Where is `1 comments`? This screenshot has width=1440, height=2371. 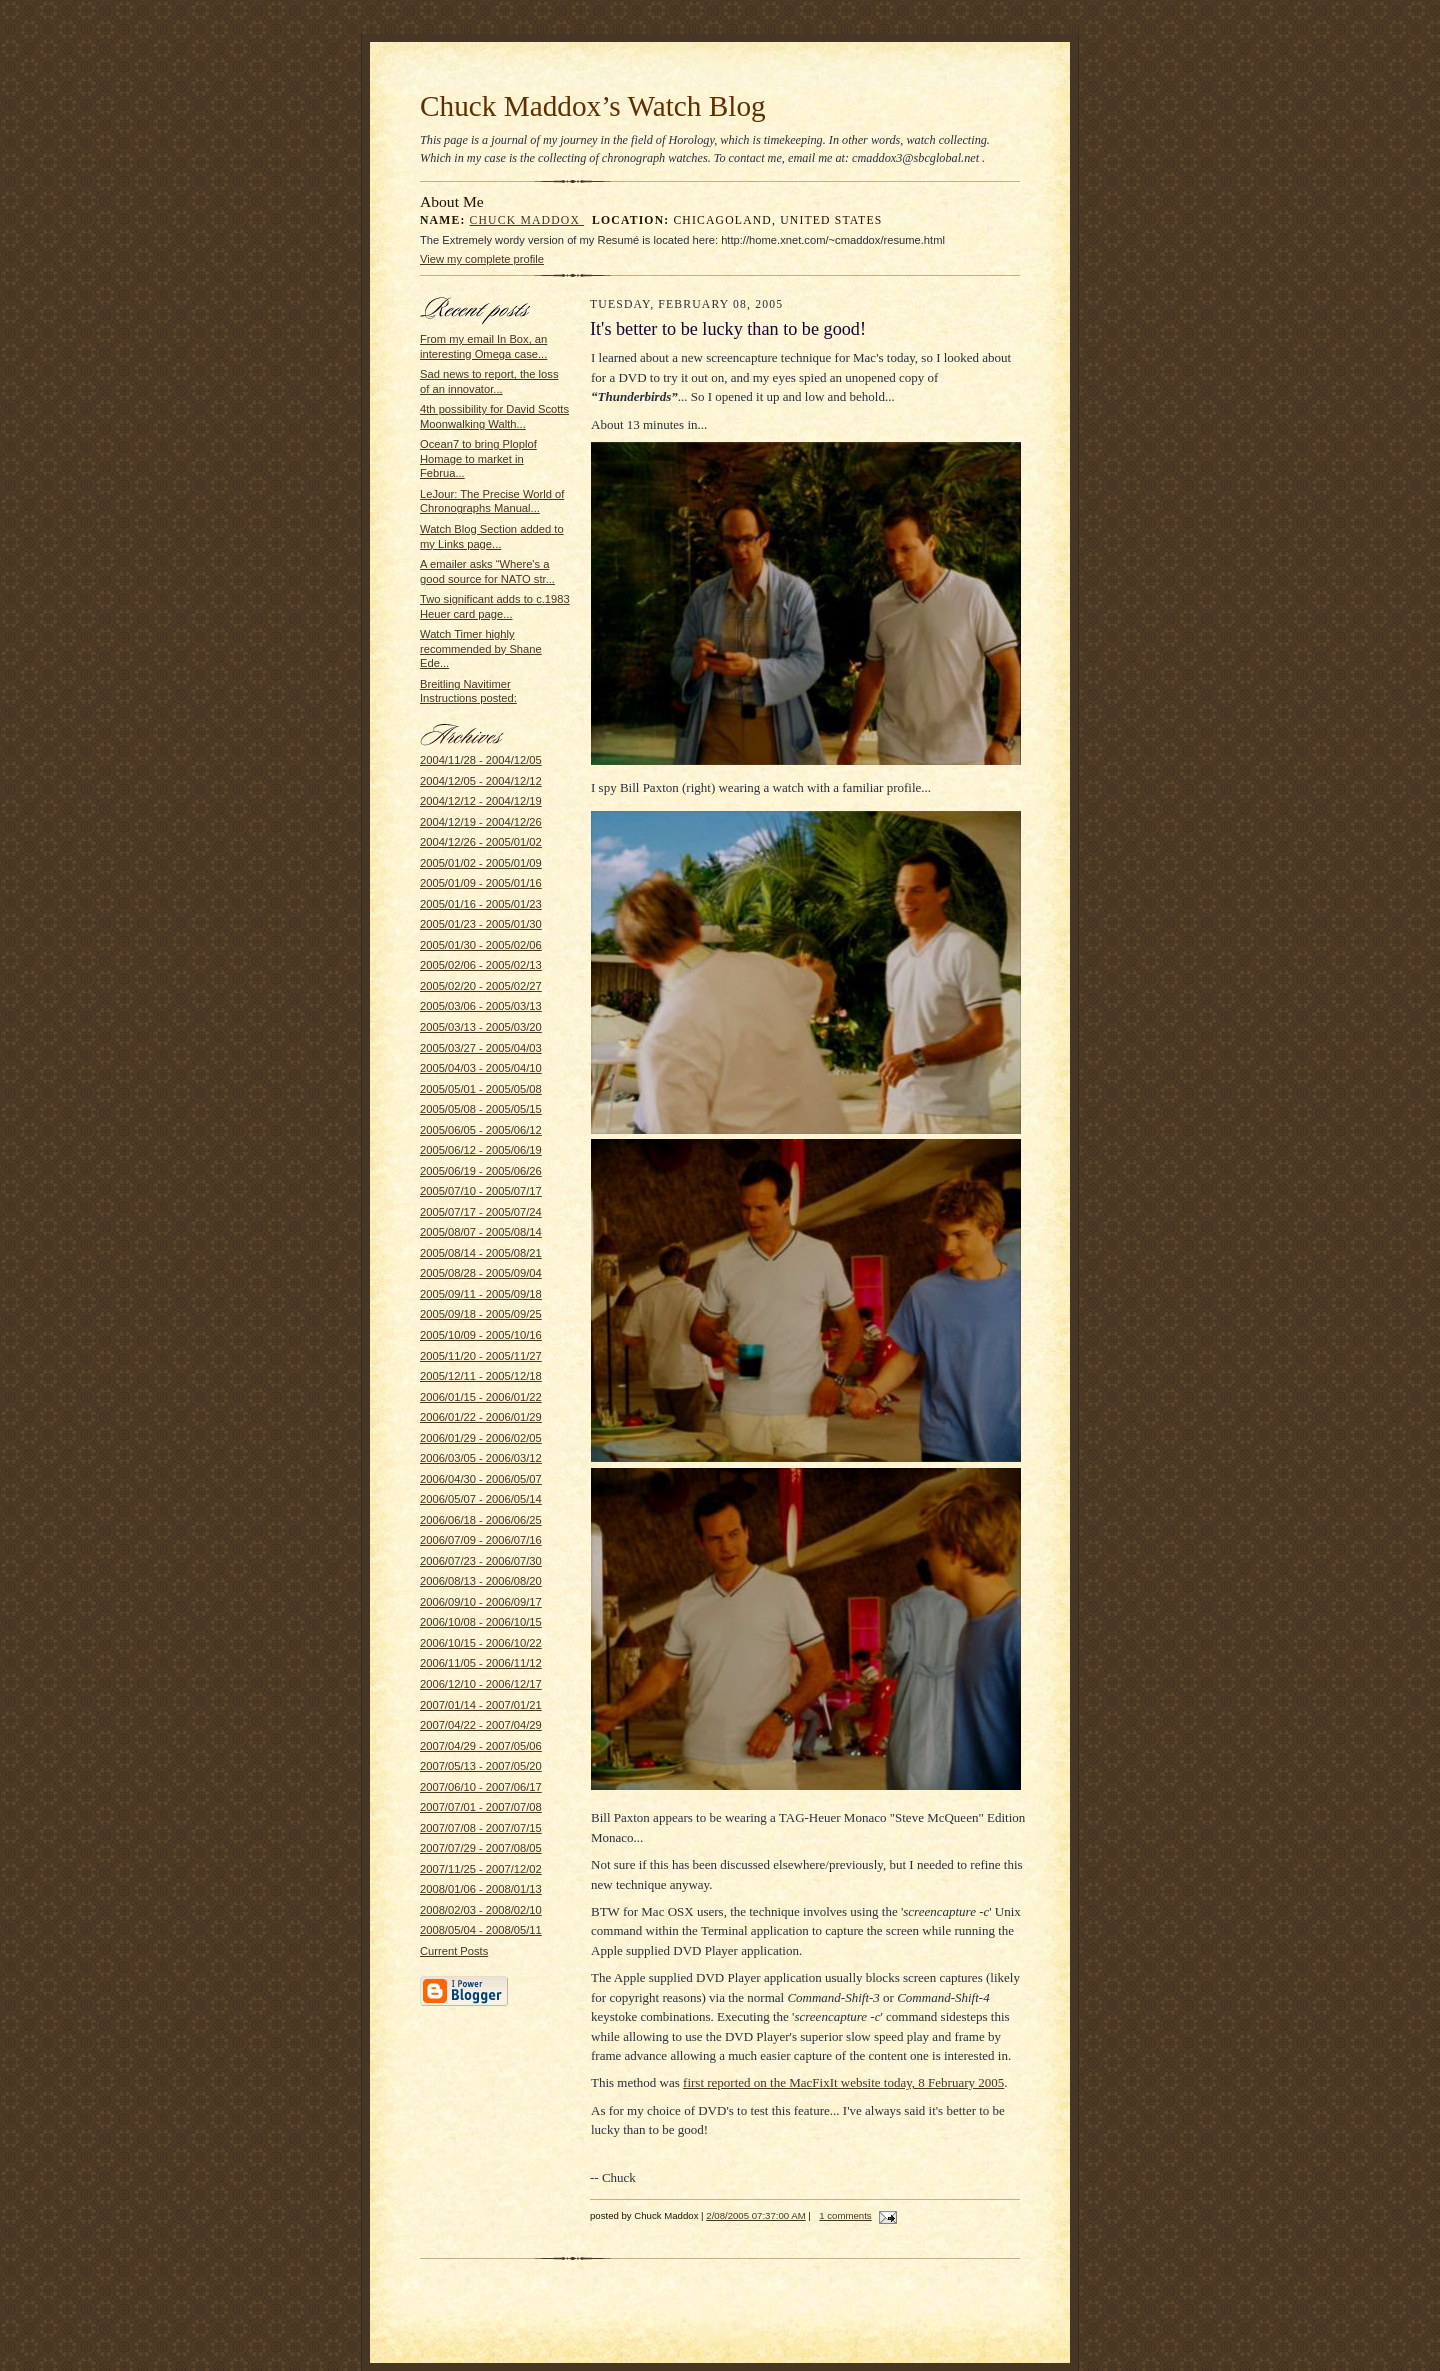
1 comments is located at coordinates (845, 2215).